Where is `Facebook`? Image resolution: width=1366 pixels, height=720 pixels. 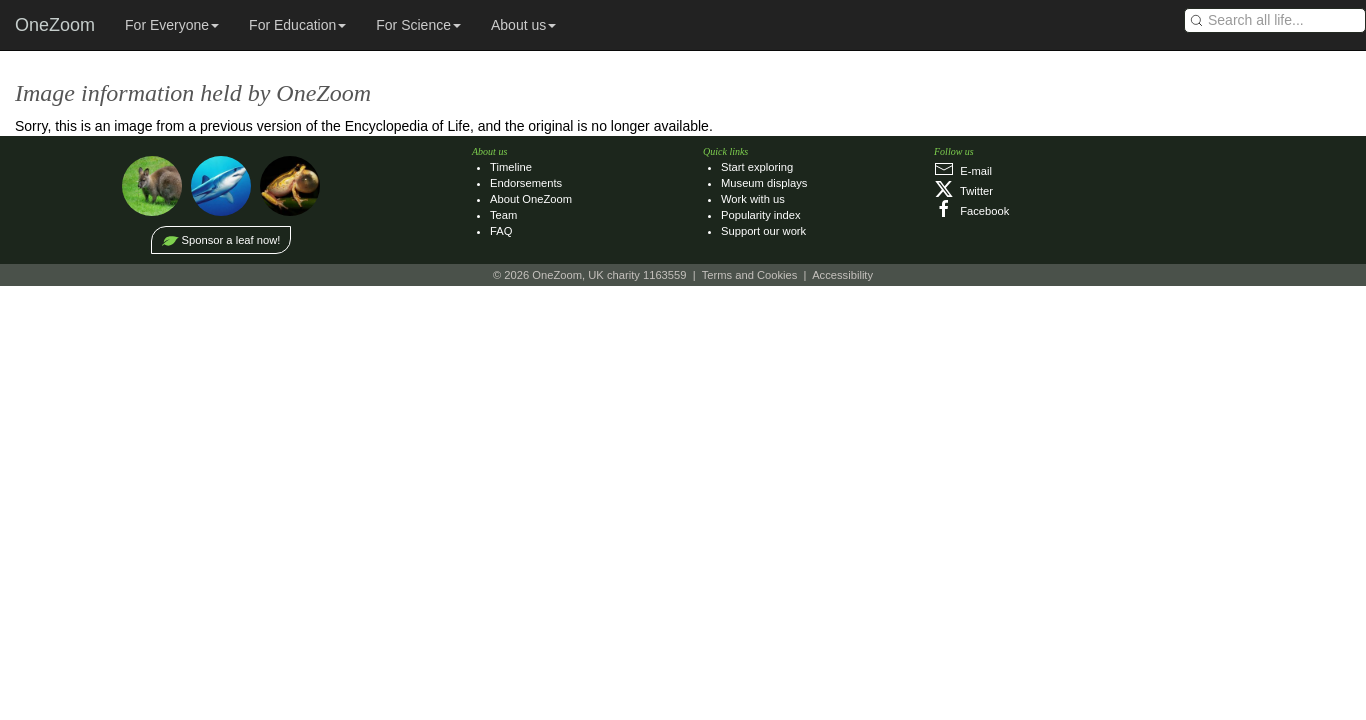
Facebook is located at coordinates (971, 211).